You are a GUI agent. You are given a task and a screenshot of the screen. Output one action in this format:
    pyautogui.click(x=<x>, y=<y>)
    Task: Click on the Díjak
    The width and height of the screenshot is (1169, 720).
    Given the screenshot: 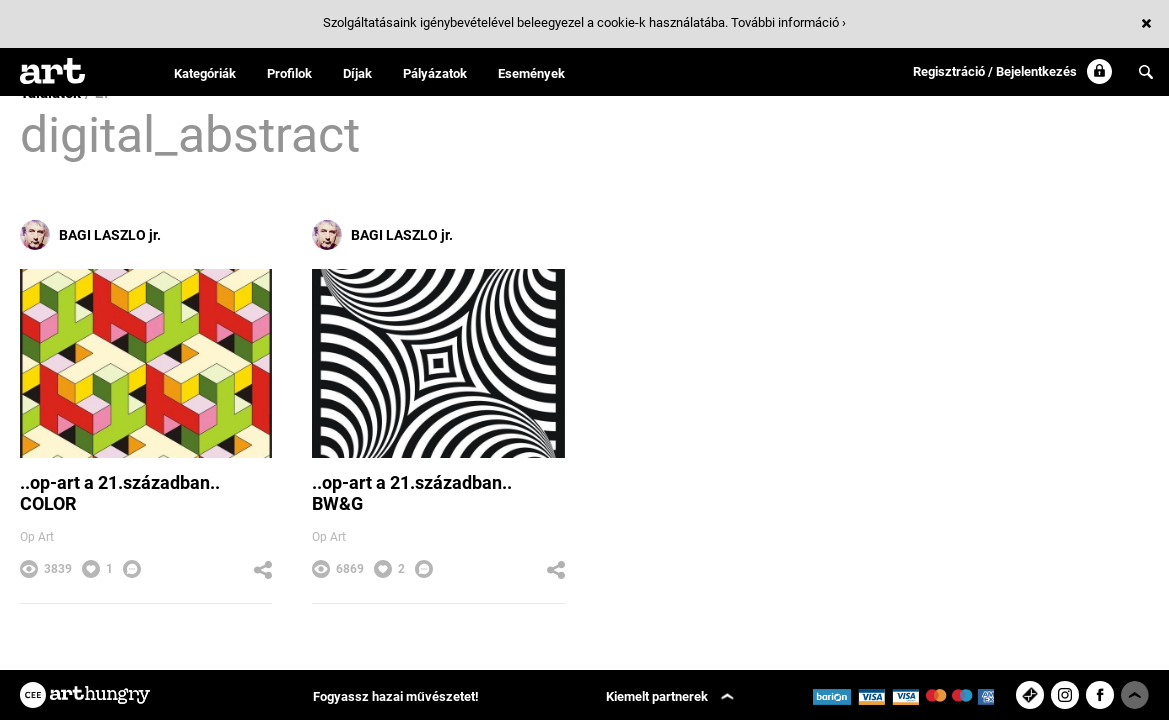 What is the action you would take?
    pyautogui.click(x=357, y=73)
    